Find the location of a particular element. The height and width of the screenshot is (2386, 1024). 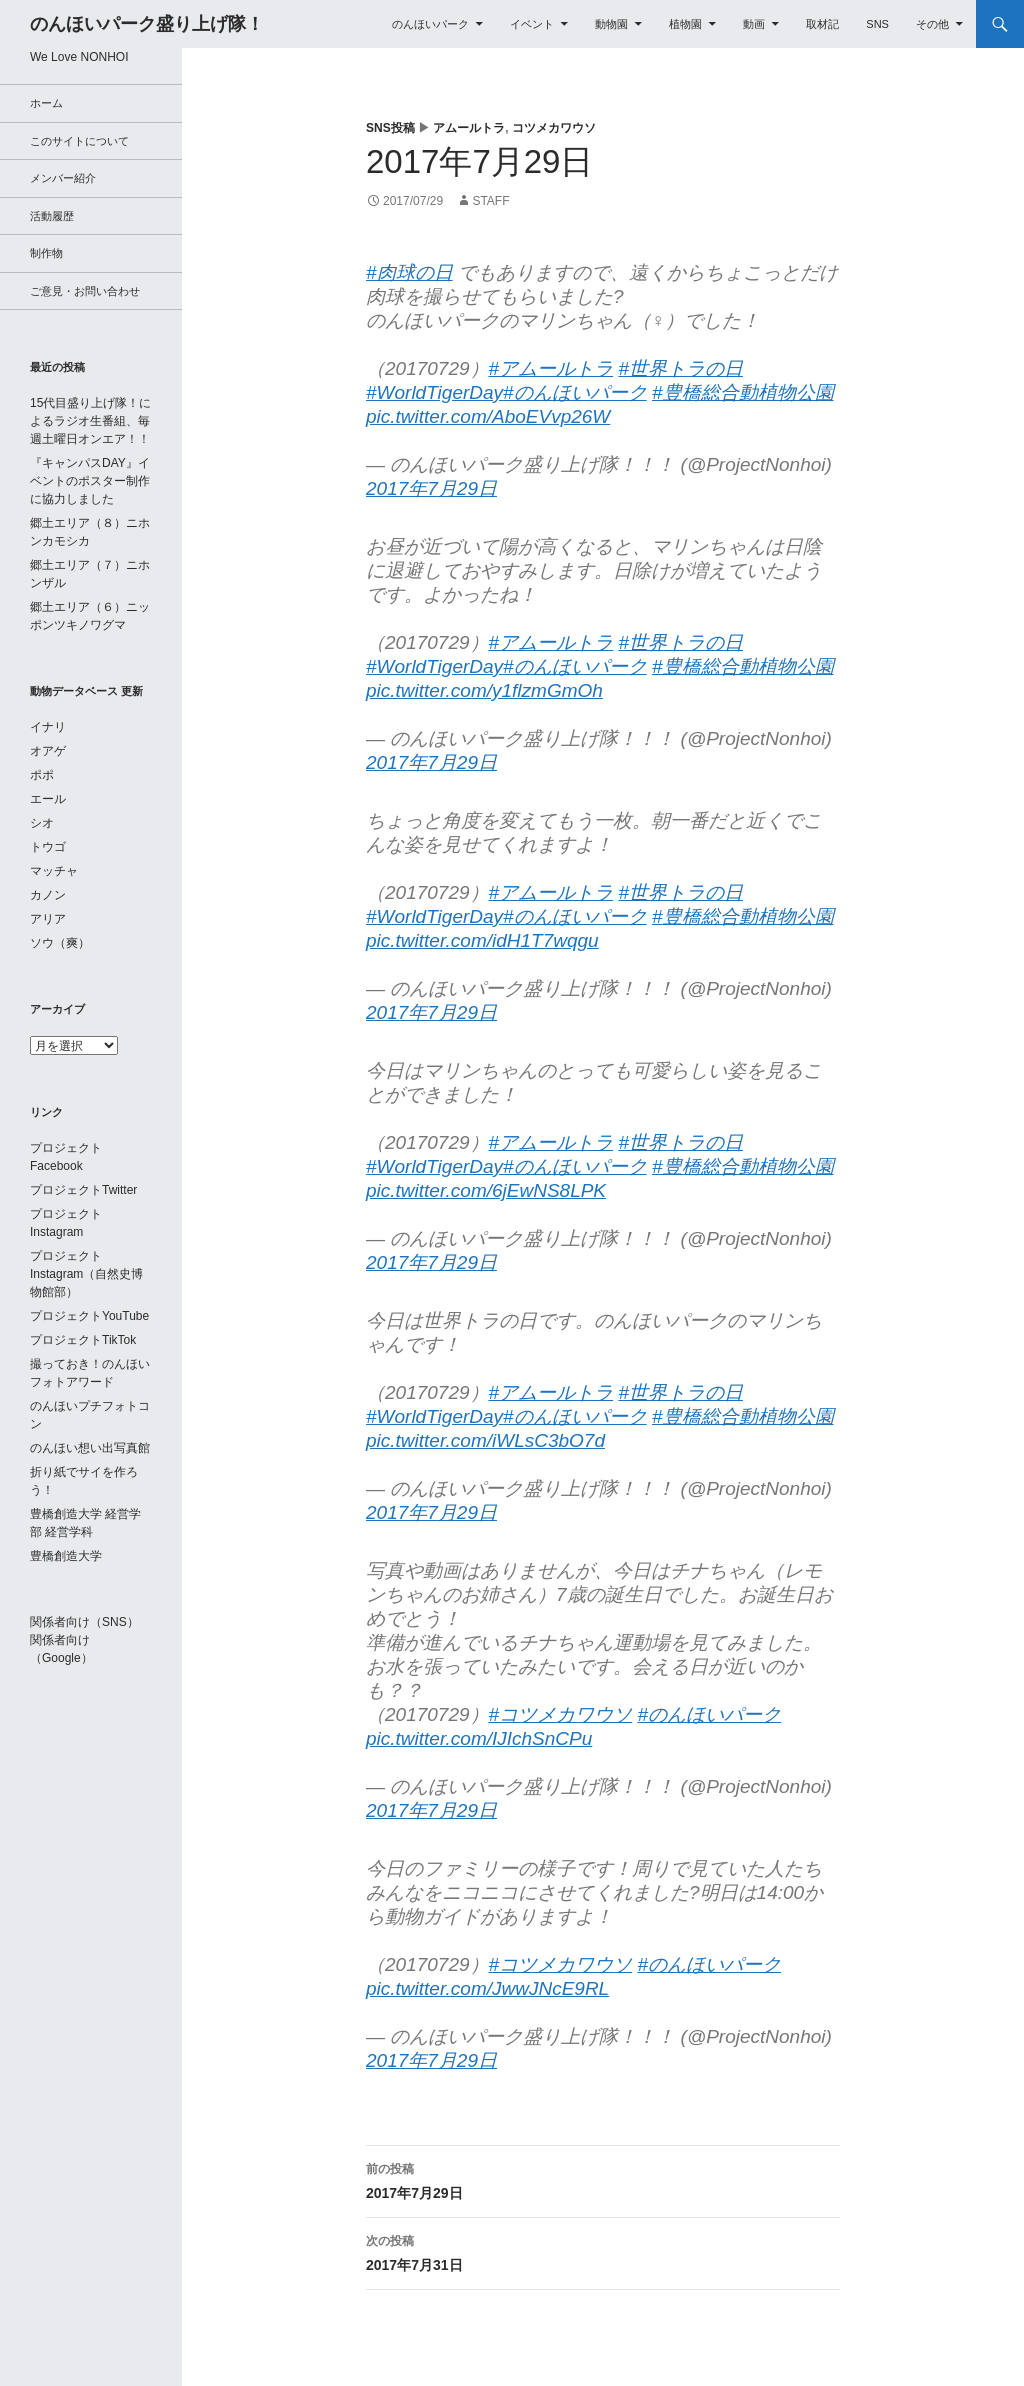

のんほいパーク is located at coordinates (430, 24).